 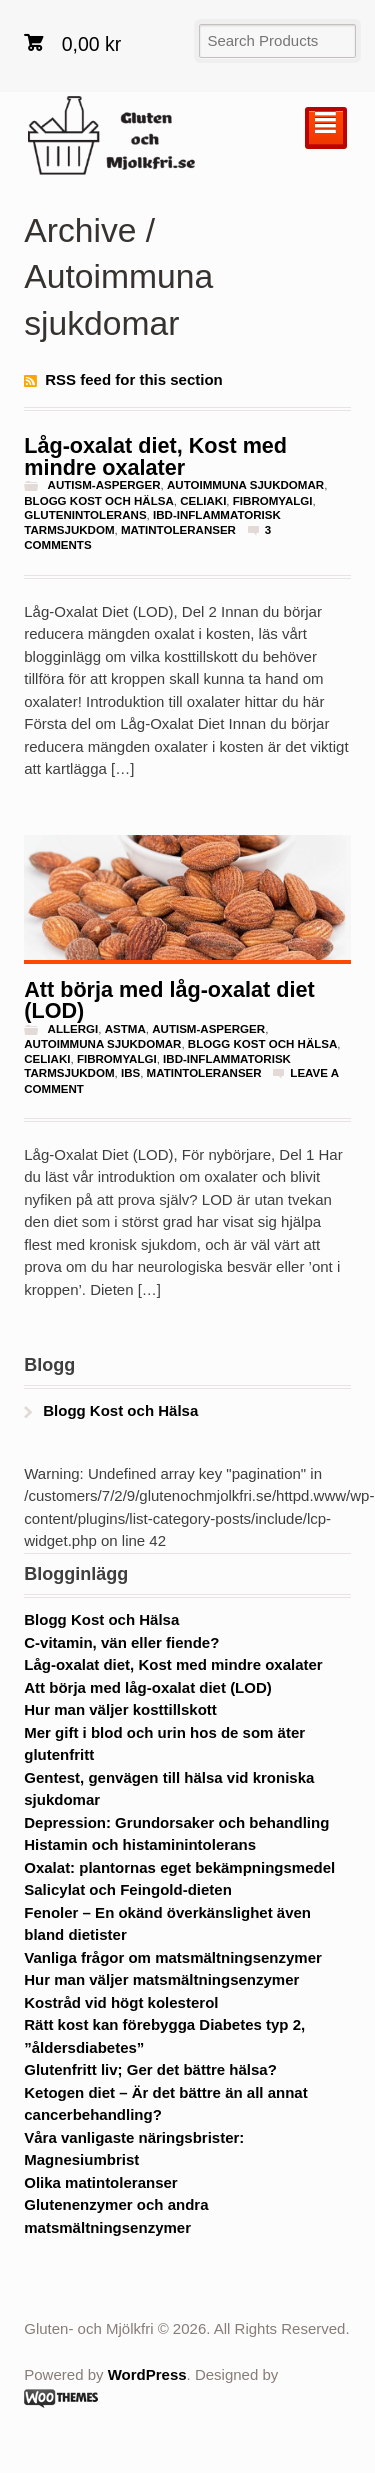 I want to click on WordPress, so click(x=147, y=2374).